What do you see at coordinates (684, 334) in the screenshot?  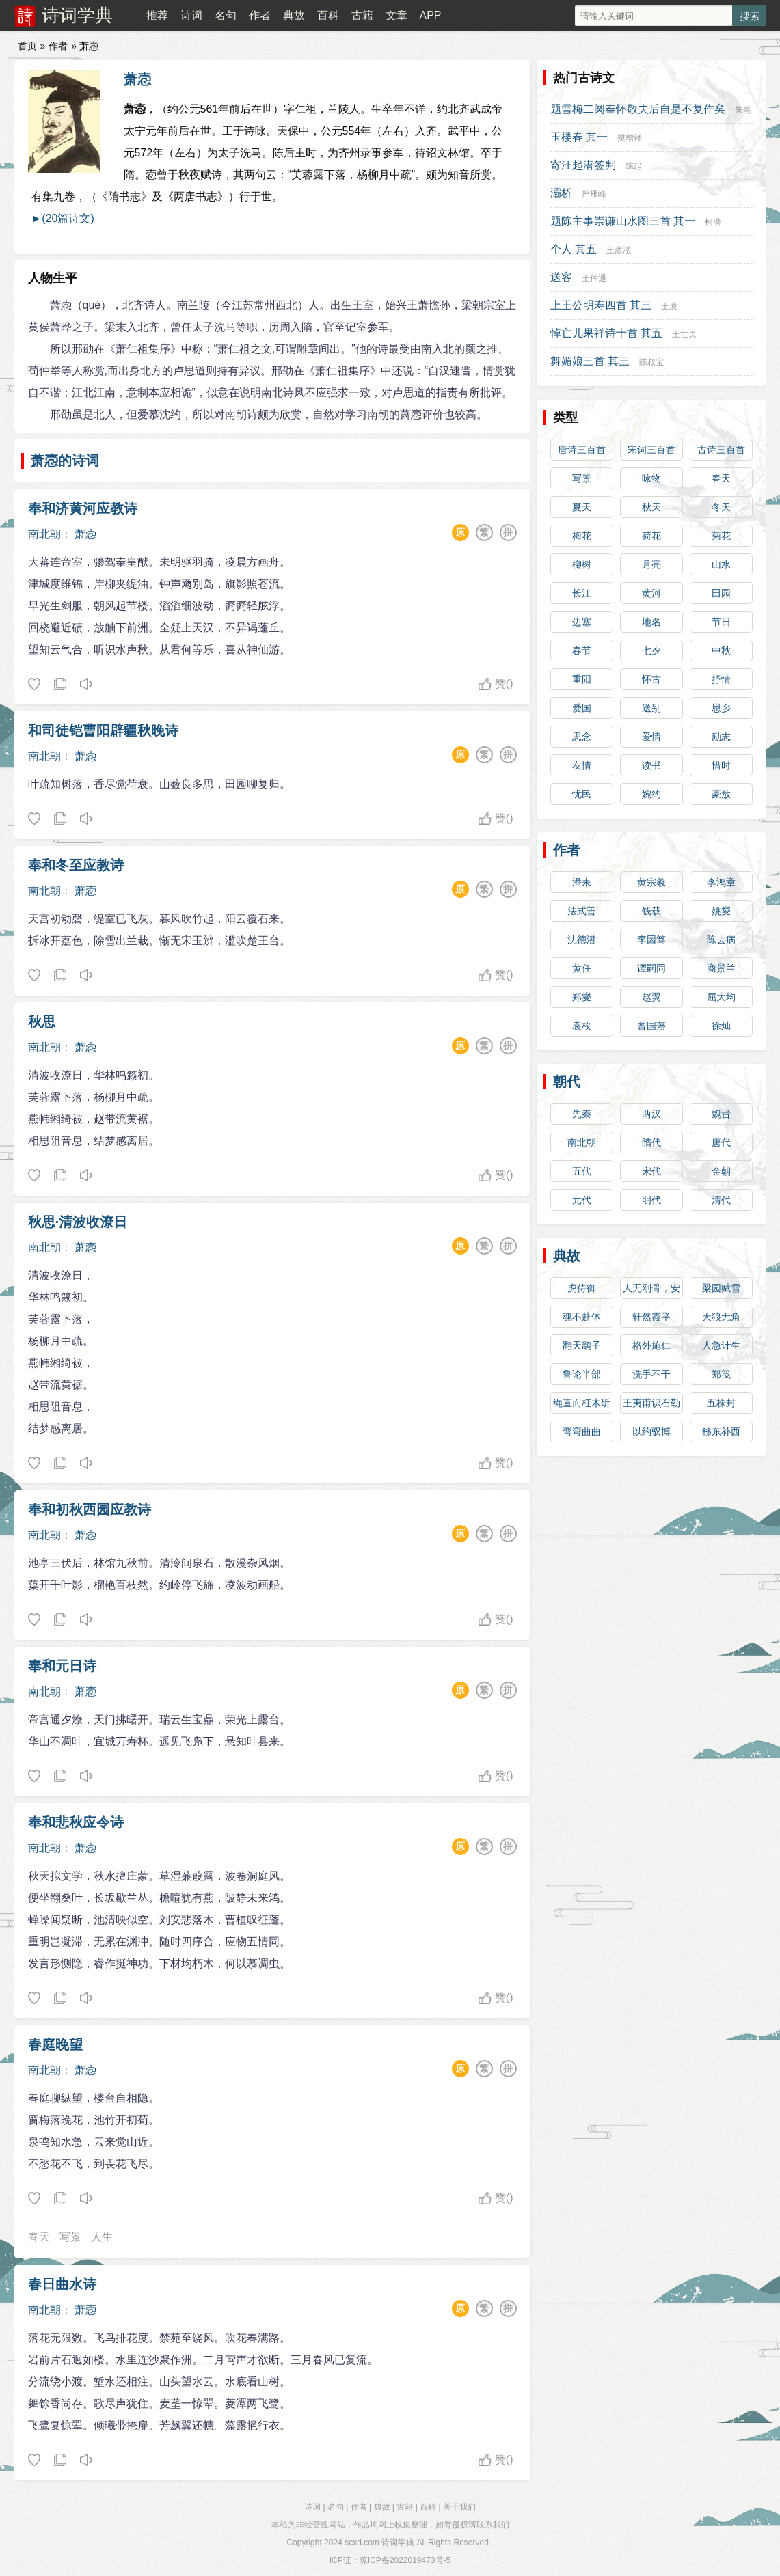 I see `王世贞` at bounding box center [684, 334].